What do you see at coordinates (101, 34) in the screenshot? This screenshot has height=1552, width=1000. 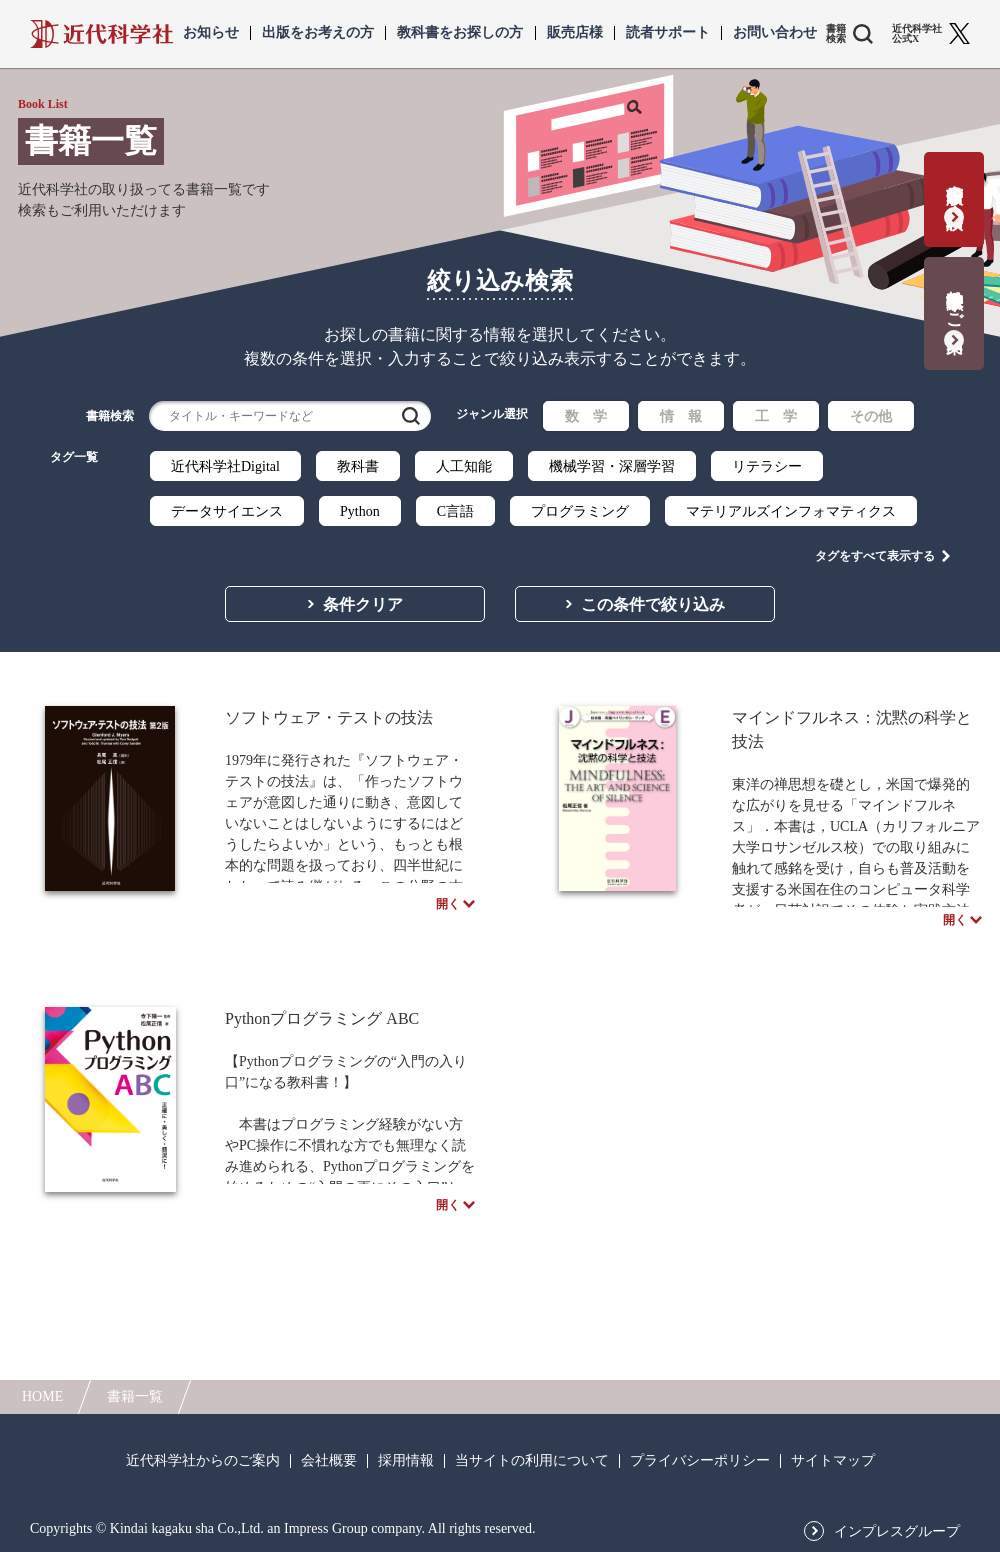 I see `近代科学社` at bounding box center [101, 34].